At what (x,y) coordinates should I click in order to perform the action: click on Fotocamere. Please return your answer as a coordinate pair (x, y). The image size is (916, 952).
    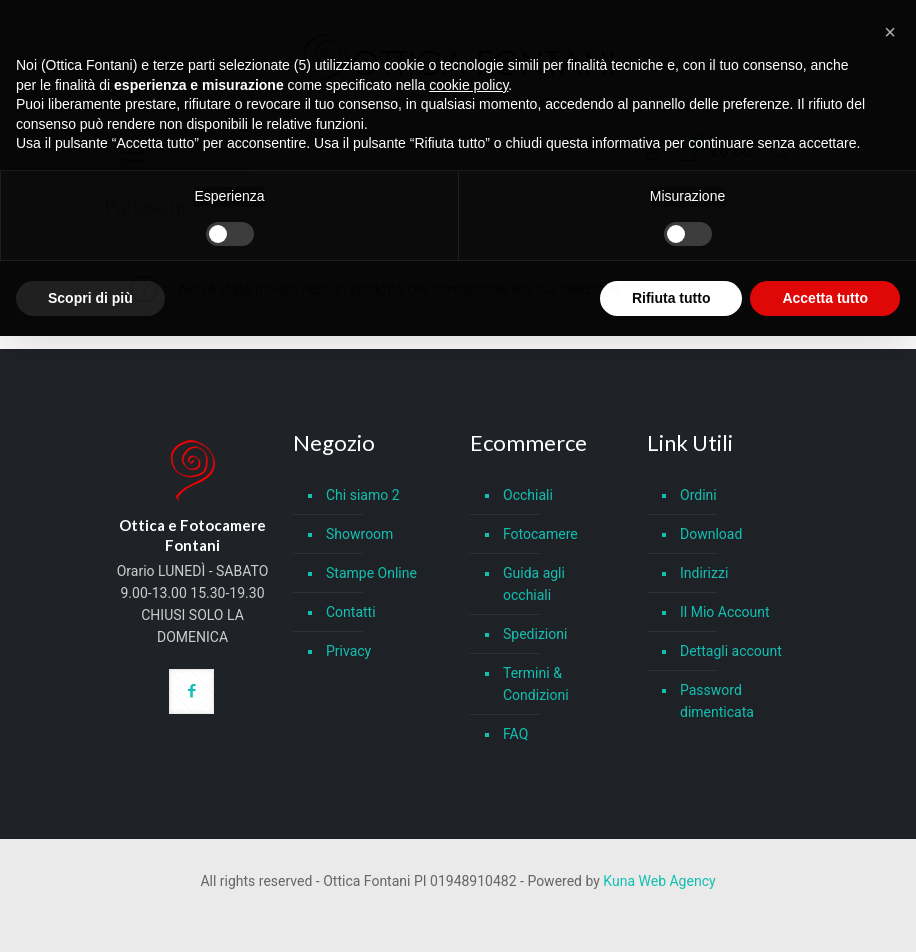
    Looking at the image, I should click on (540, 534).